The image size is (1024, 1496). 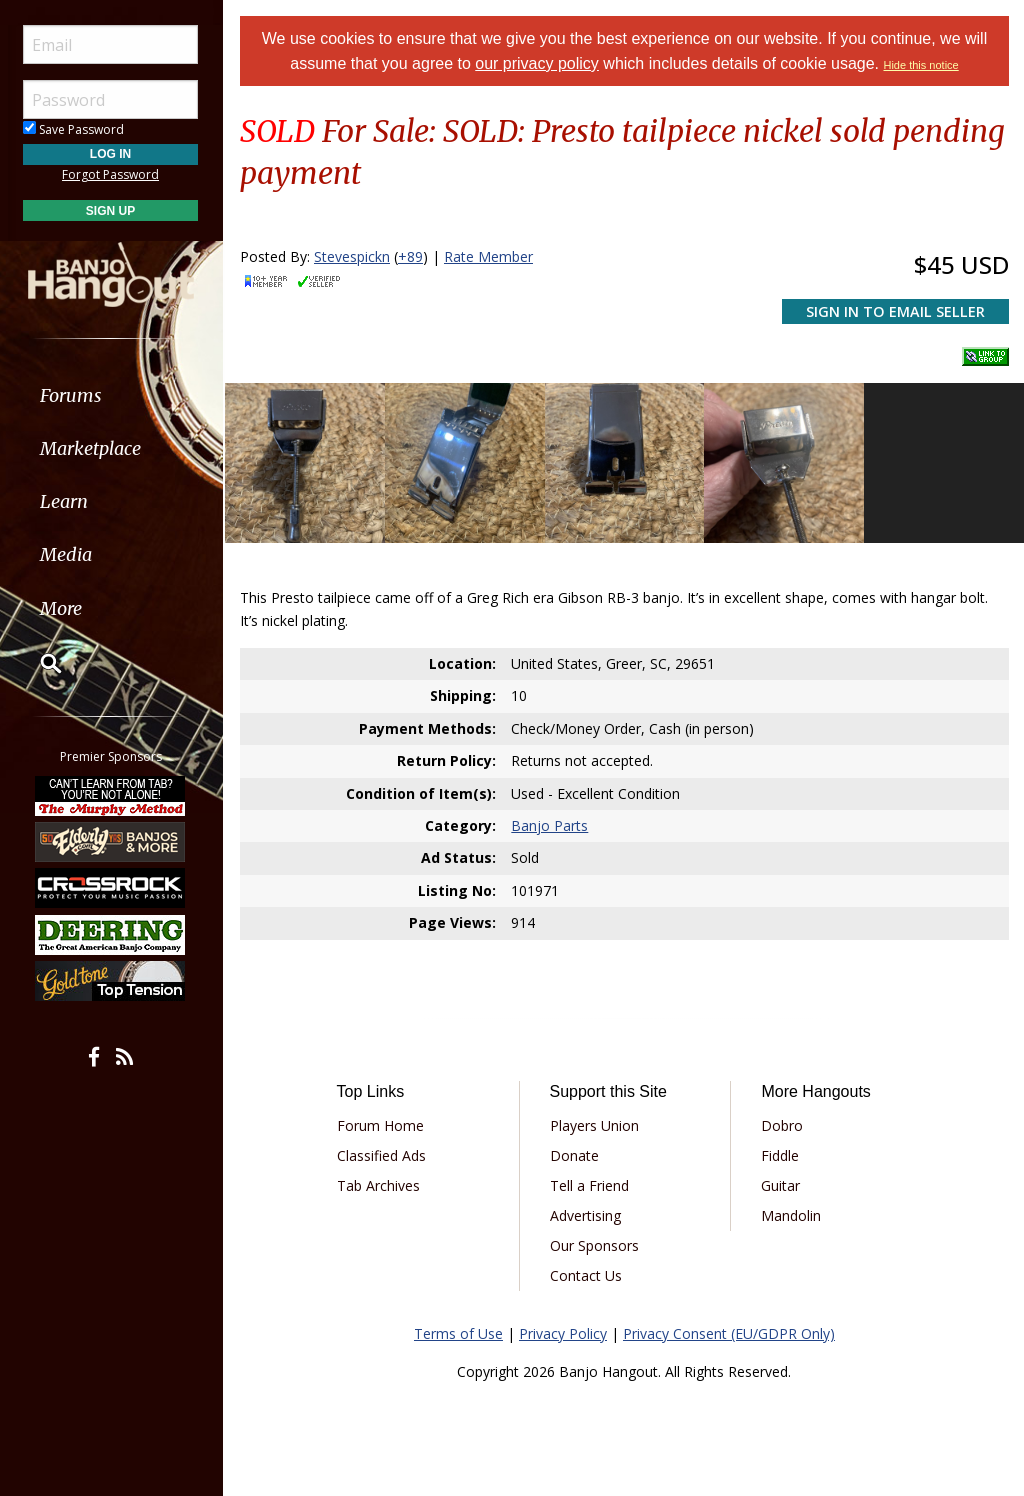 What do you see at coordinates (574, 1155) in the screenshot?
I see `Donate` at bounding box center [574, 1155].